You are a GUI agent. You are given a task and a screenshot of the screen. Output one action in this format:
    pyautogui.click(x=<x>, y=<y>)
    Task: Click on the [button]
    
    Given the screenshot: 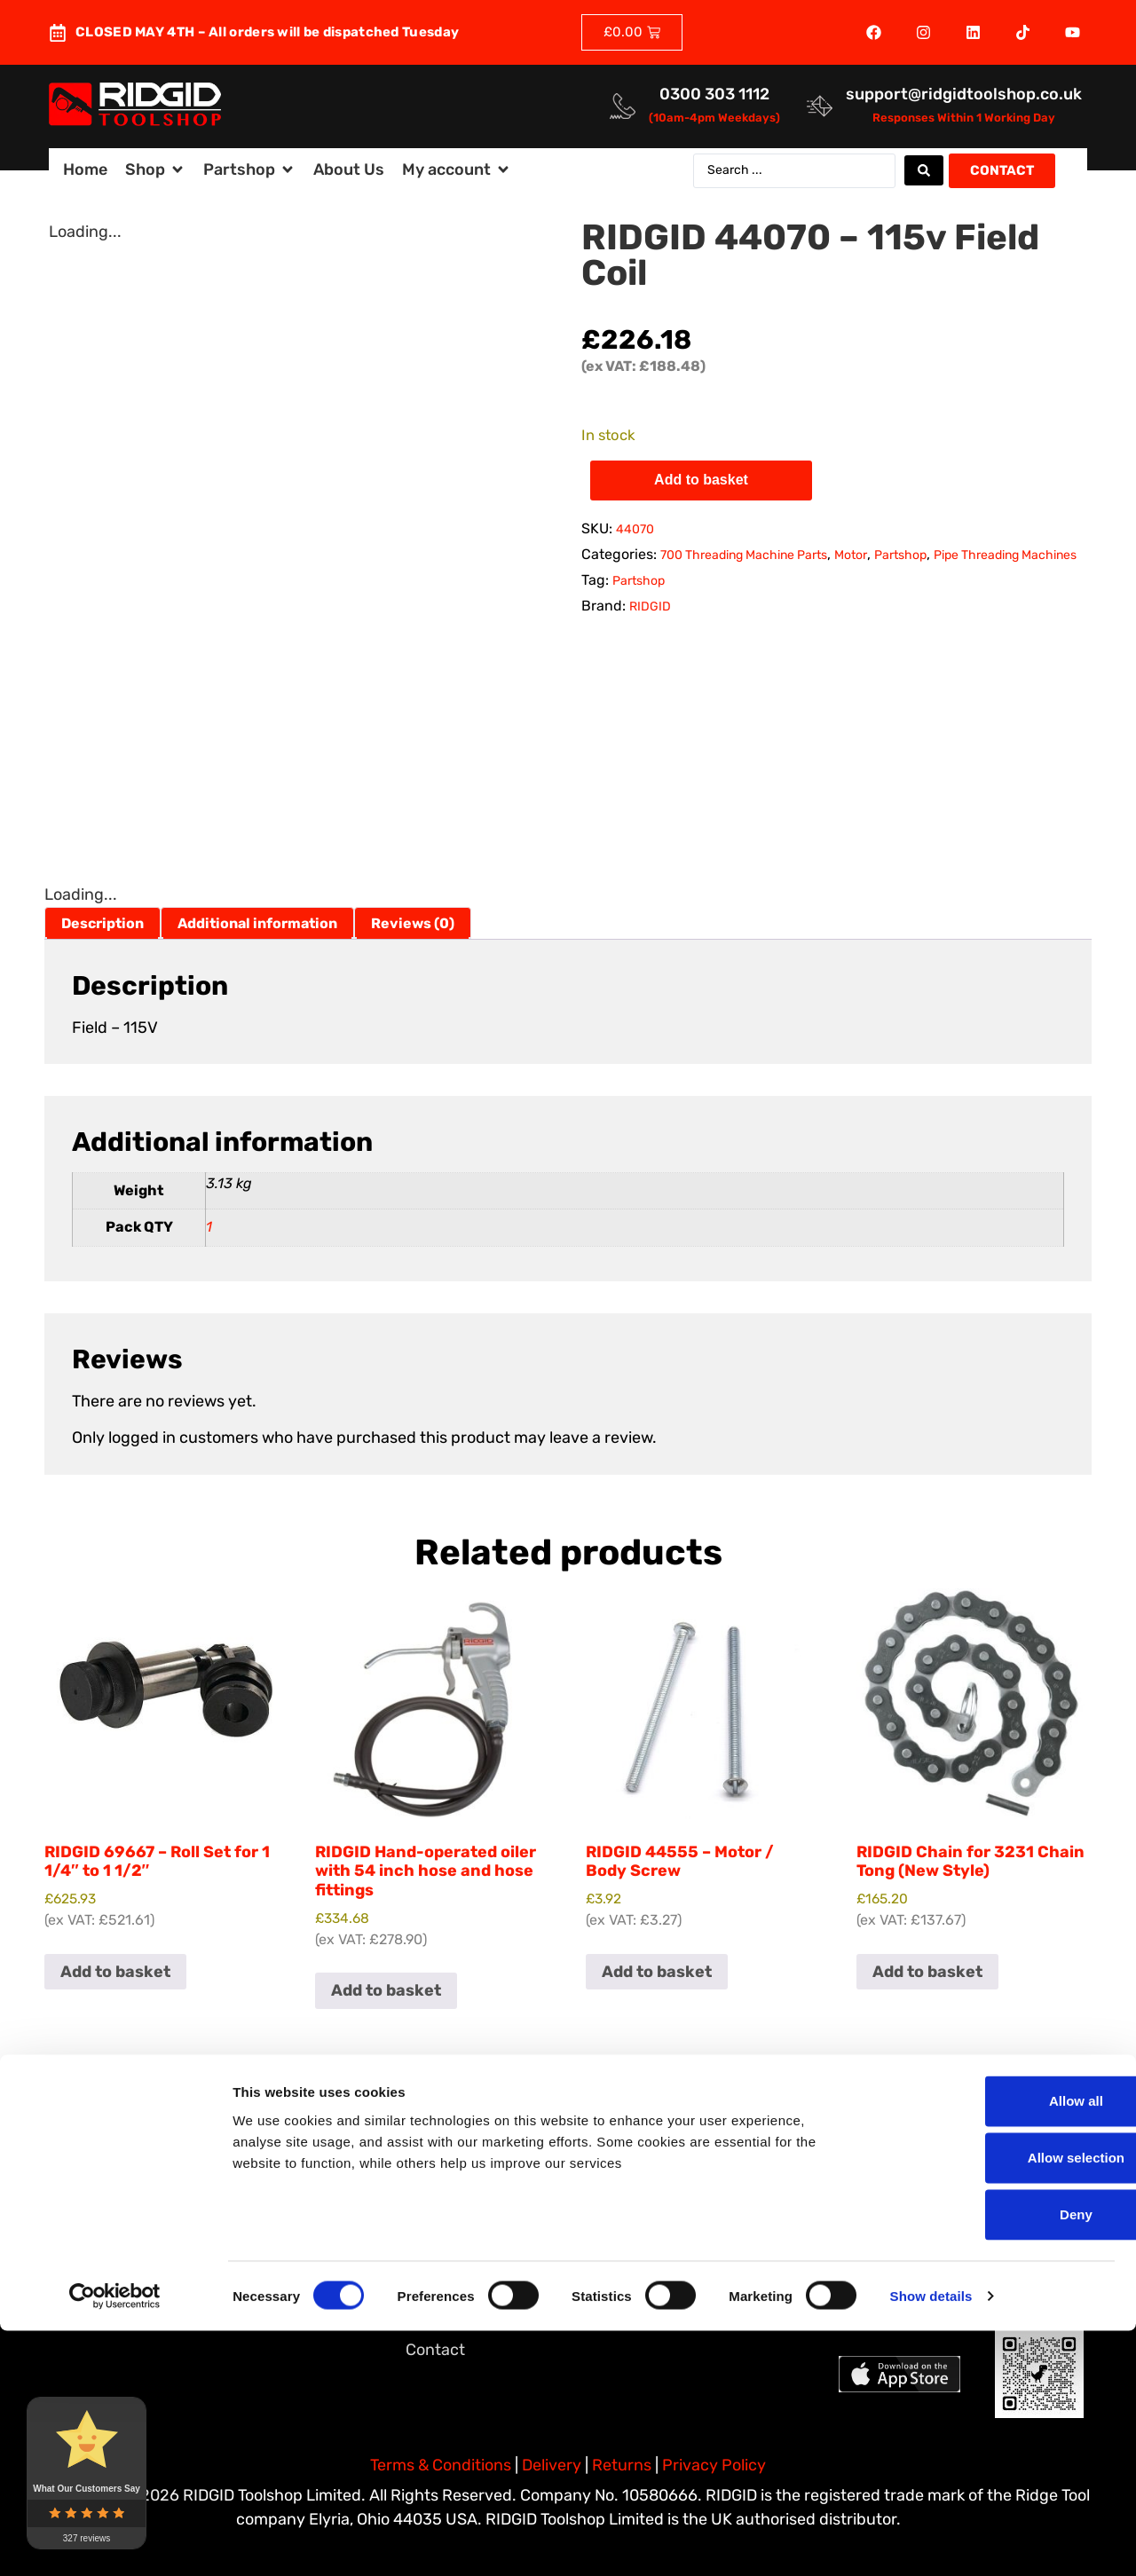 What is the action you would take?
    pyautogui.click(x=155, y=170)
    